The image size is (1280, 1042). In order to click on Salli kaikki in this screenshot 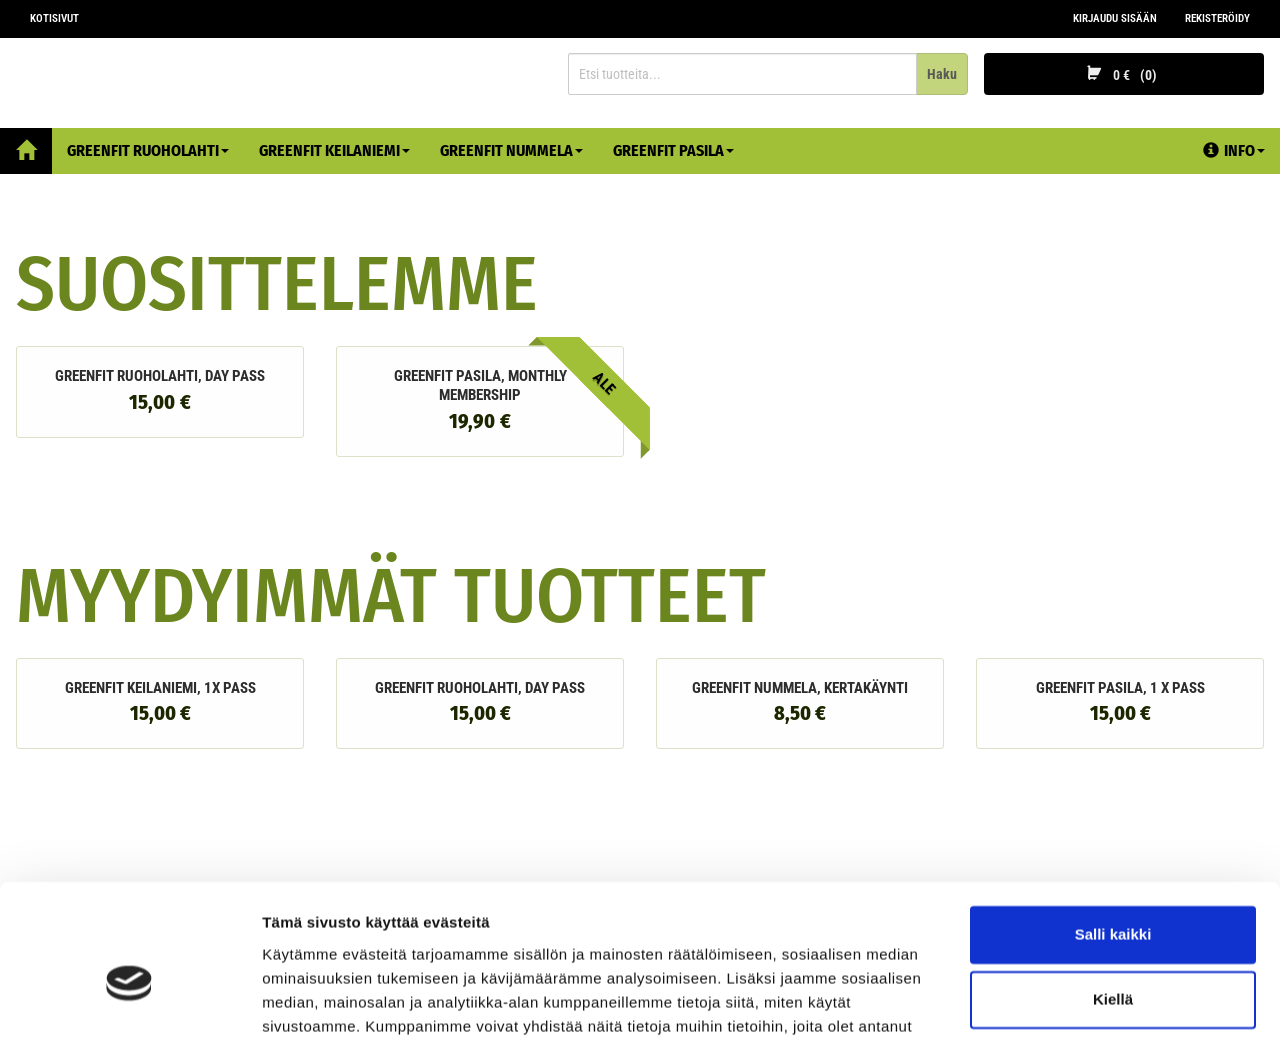, I will do `click(1113, 831)`.